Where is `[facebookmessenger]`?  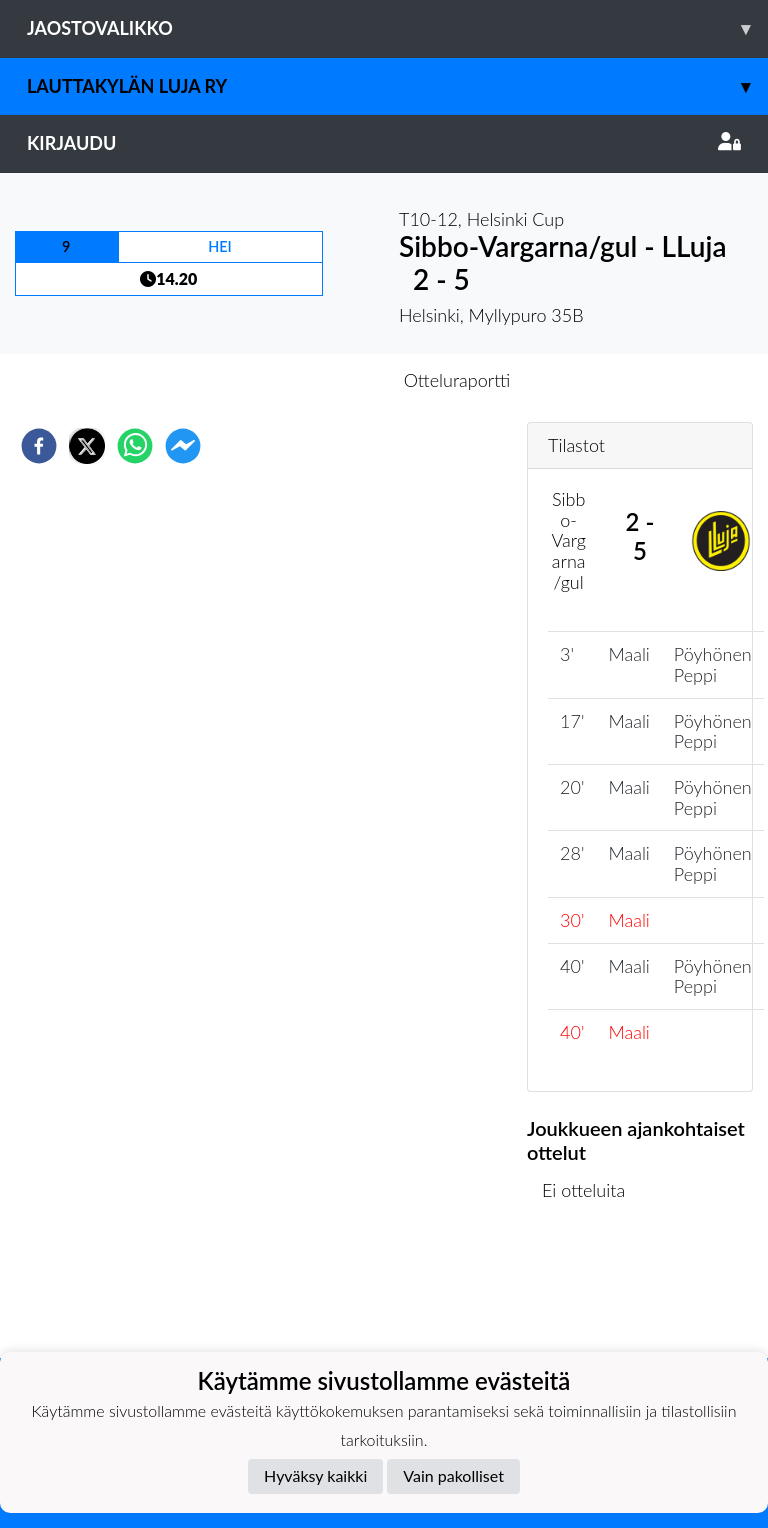 [facebookmessenger] is located at coordinates (183, 446).